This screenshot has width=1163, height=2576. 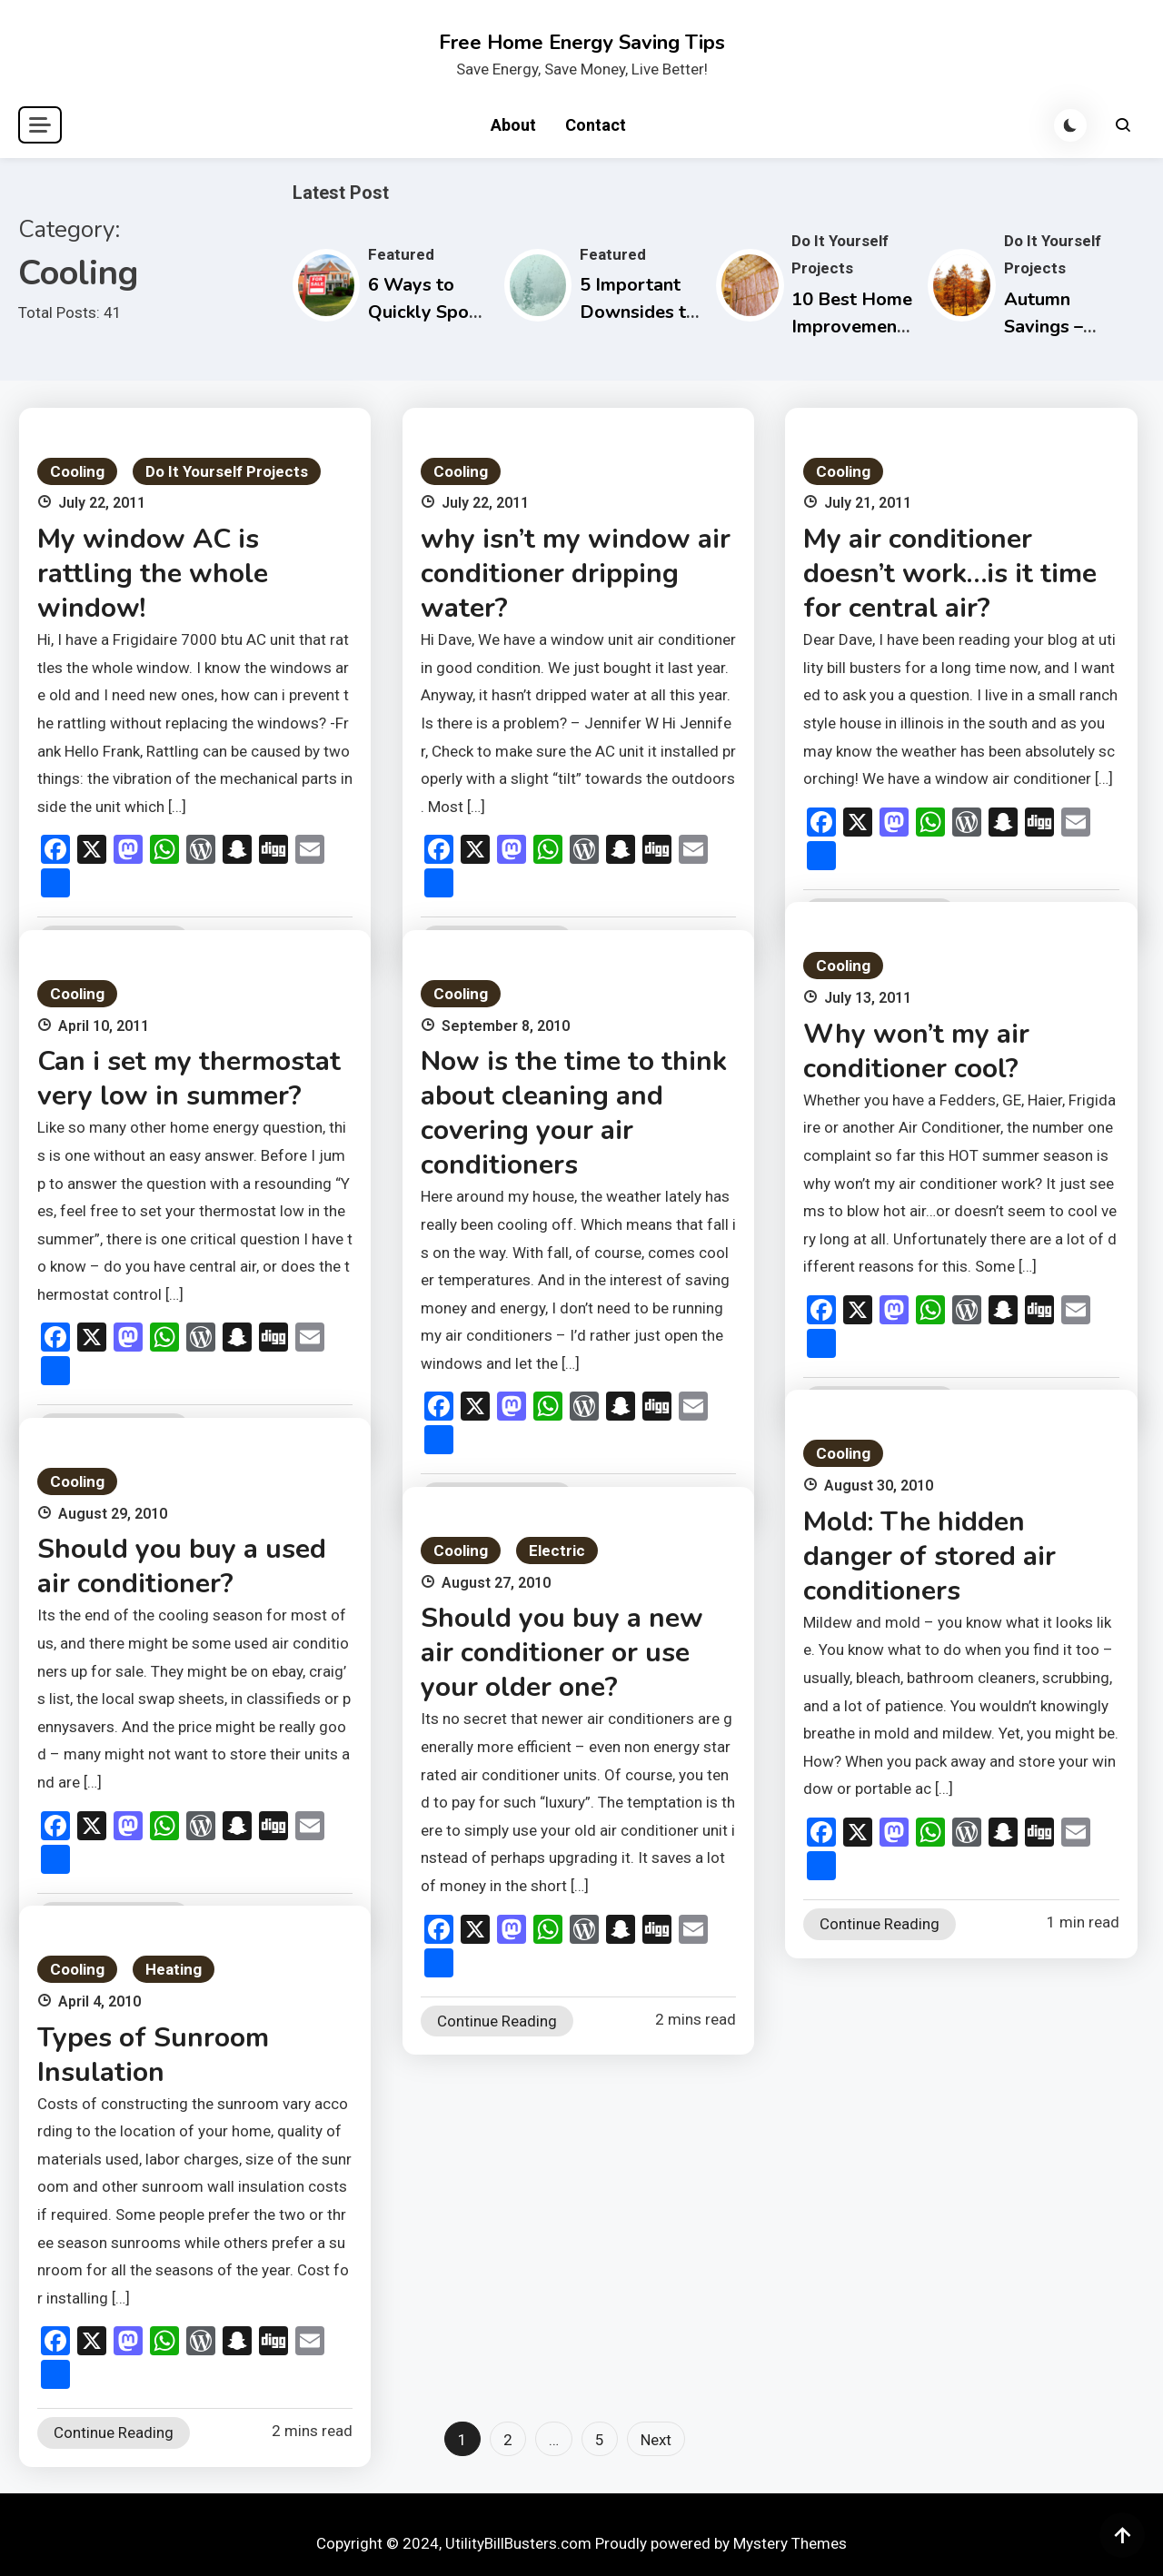 What do you see at coordinates (401, 254) in the screenshot?
I see `Featured` at bounding box center [401, 254].